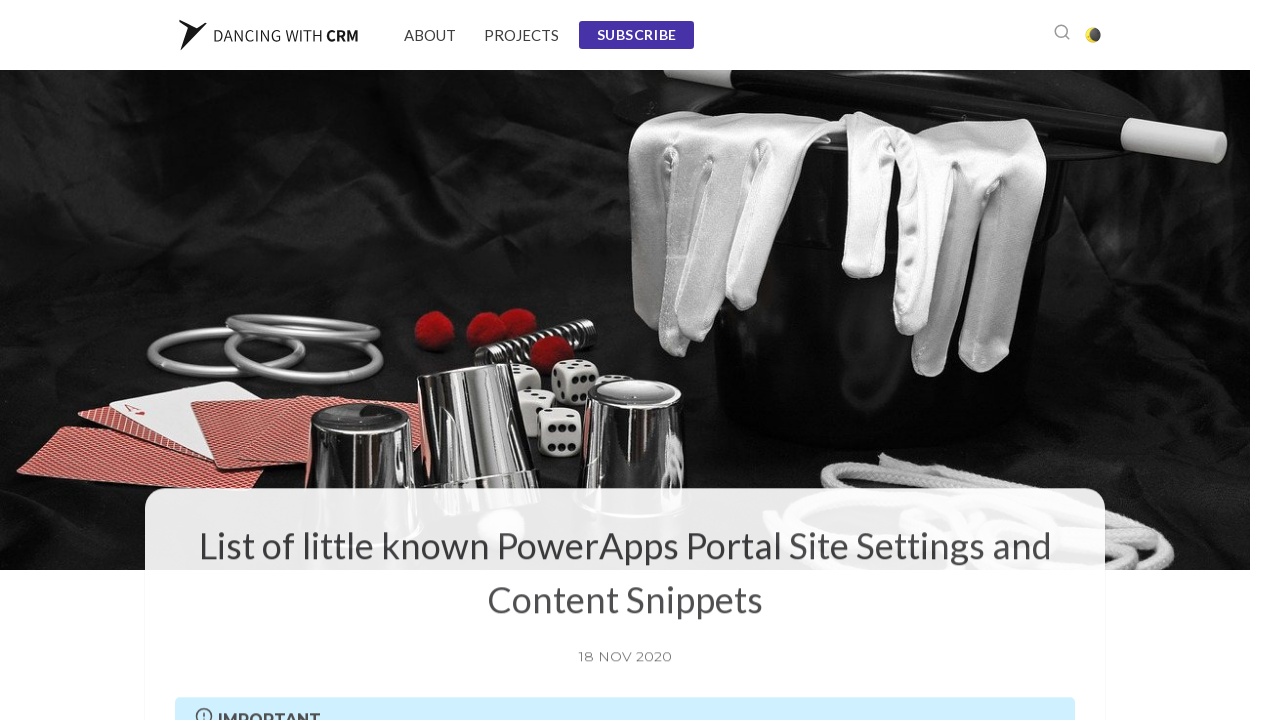  I want to click on Subscribe, so click(637, 34).